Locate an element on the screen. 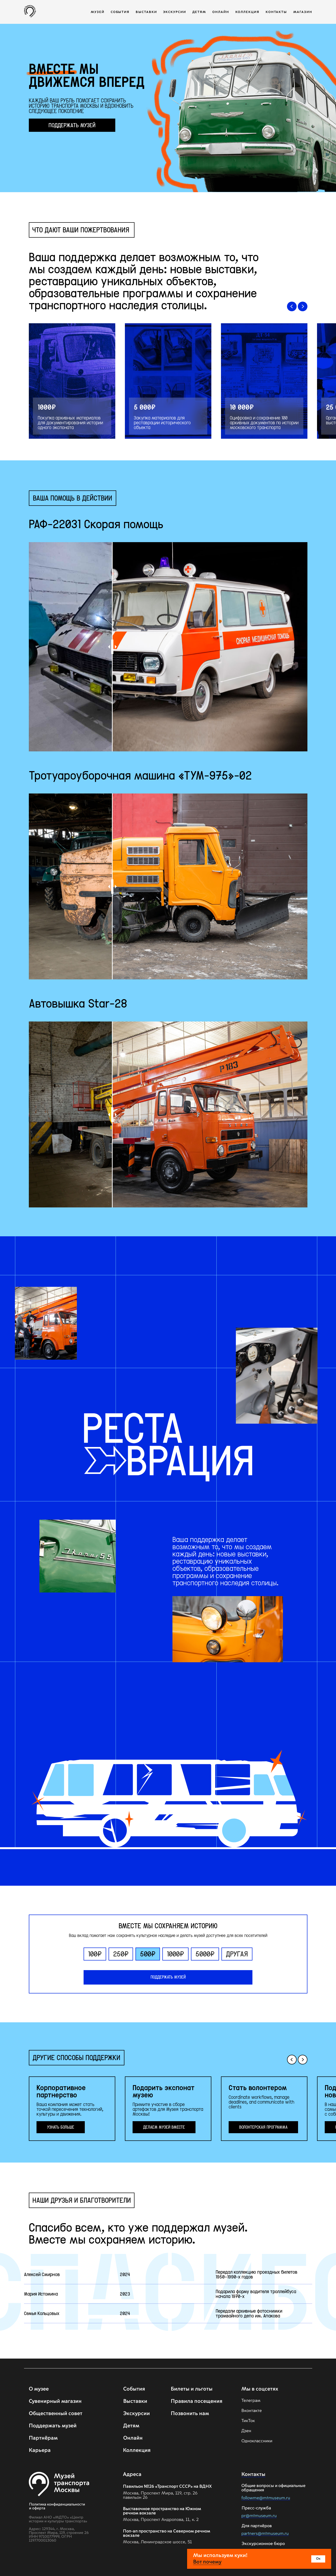 The width and height of the screenshot is (336, 2576). pr@mtmuseum.ru is located at coordinates (259, 2516).